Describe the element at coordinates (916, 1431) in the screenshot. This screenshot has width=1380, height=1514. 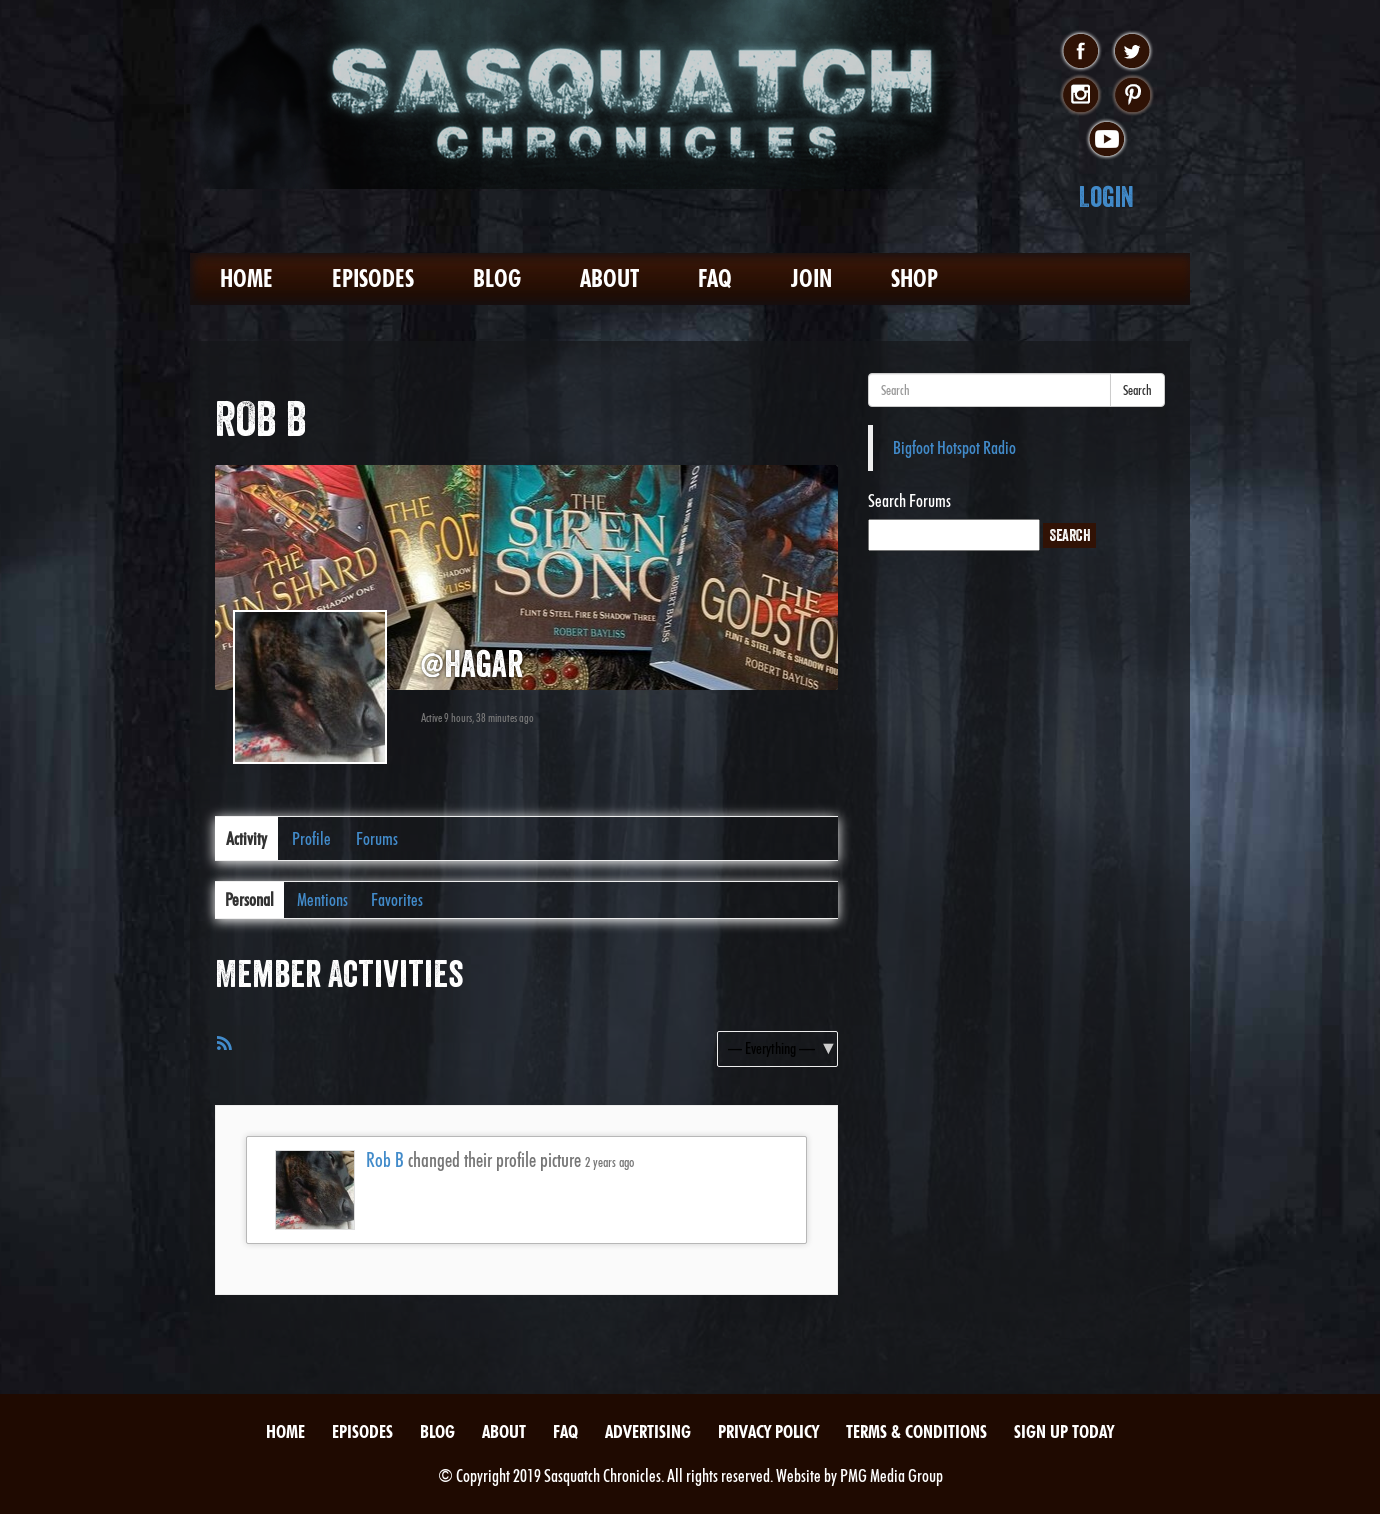
I see `Terms & Conditions` at that location.